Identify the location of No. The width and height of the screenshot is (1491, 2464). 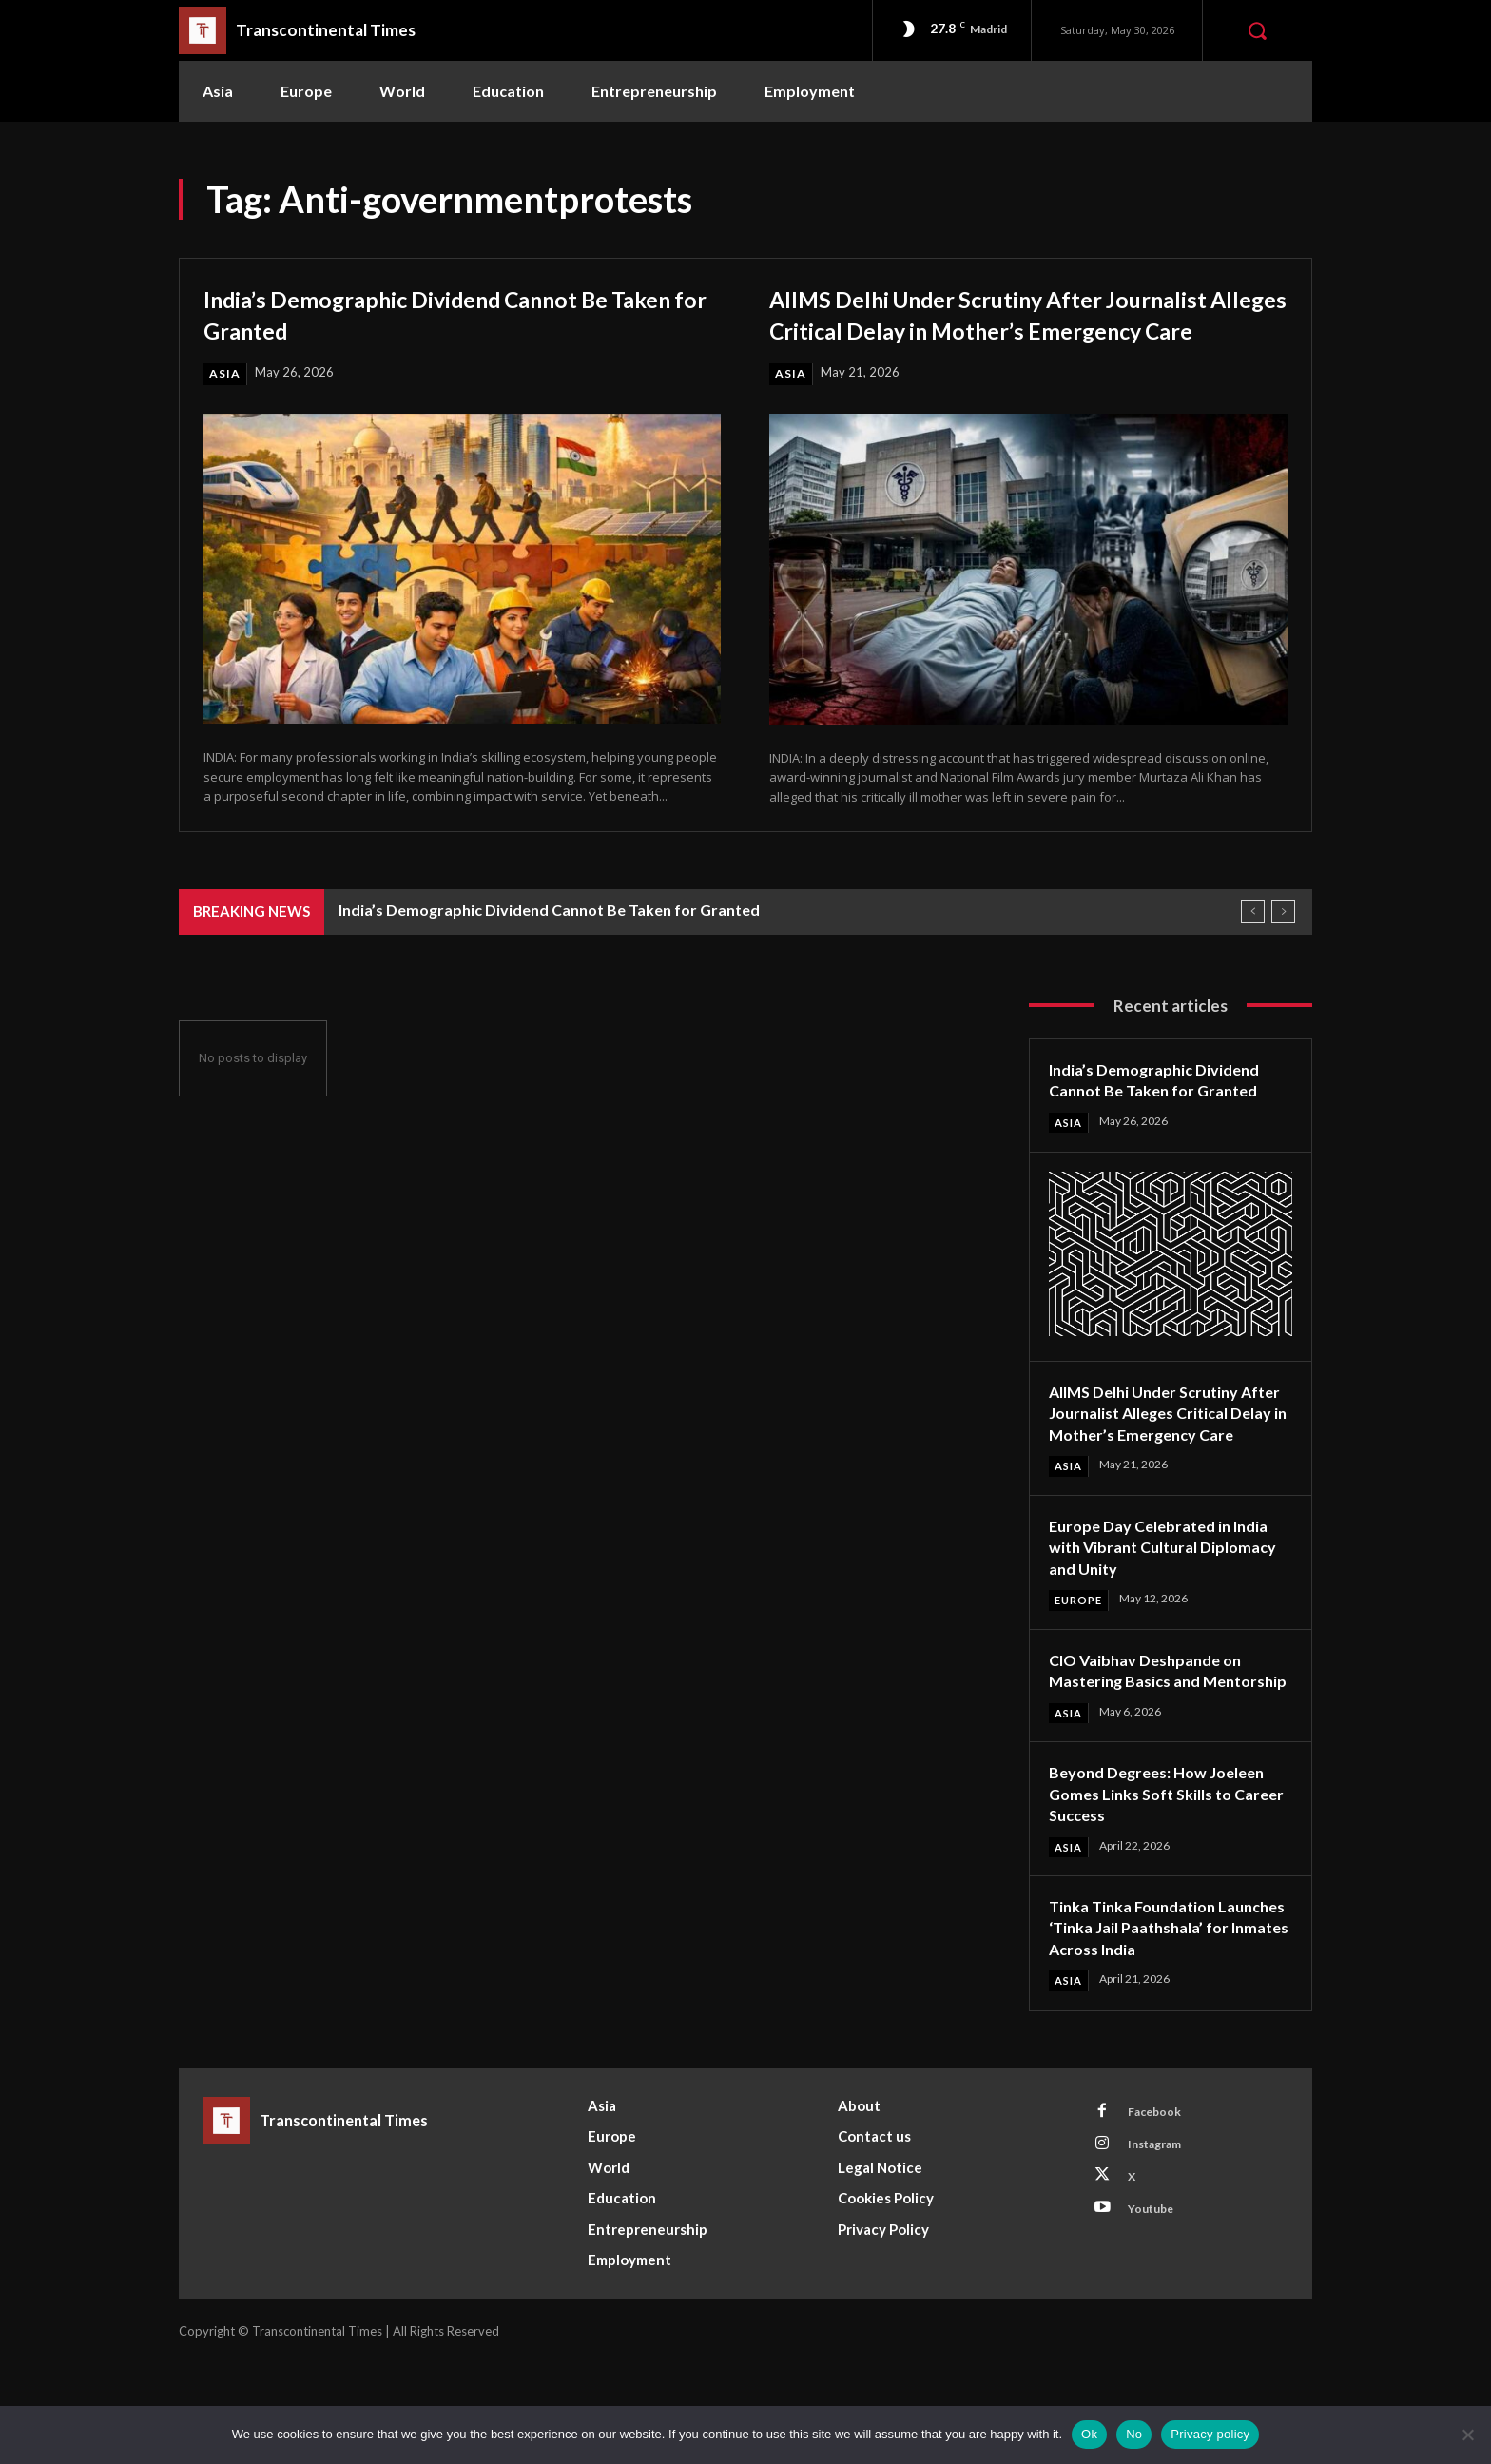
(1134, 2434).